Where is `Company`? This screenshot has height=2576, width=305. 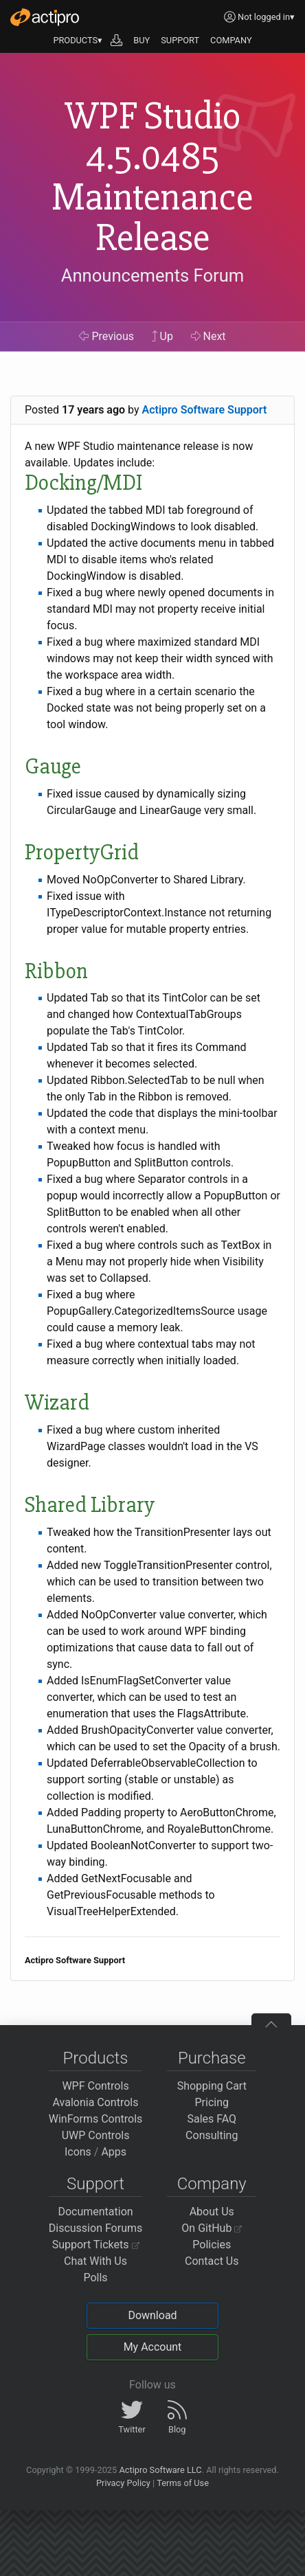
Company is located at coordinates (212, 2183).